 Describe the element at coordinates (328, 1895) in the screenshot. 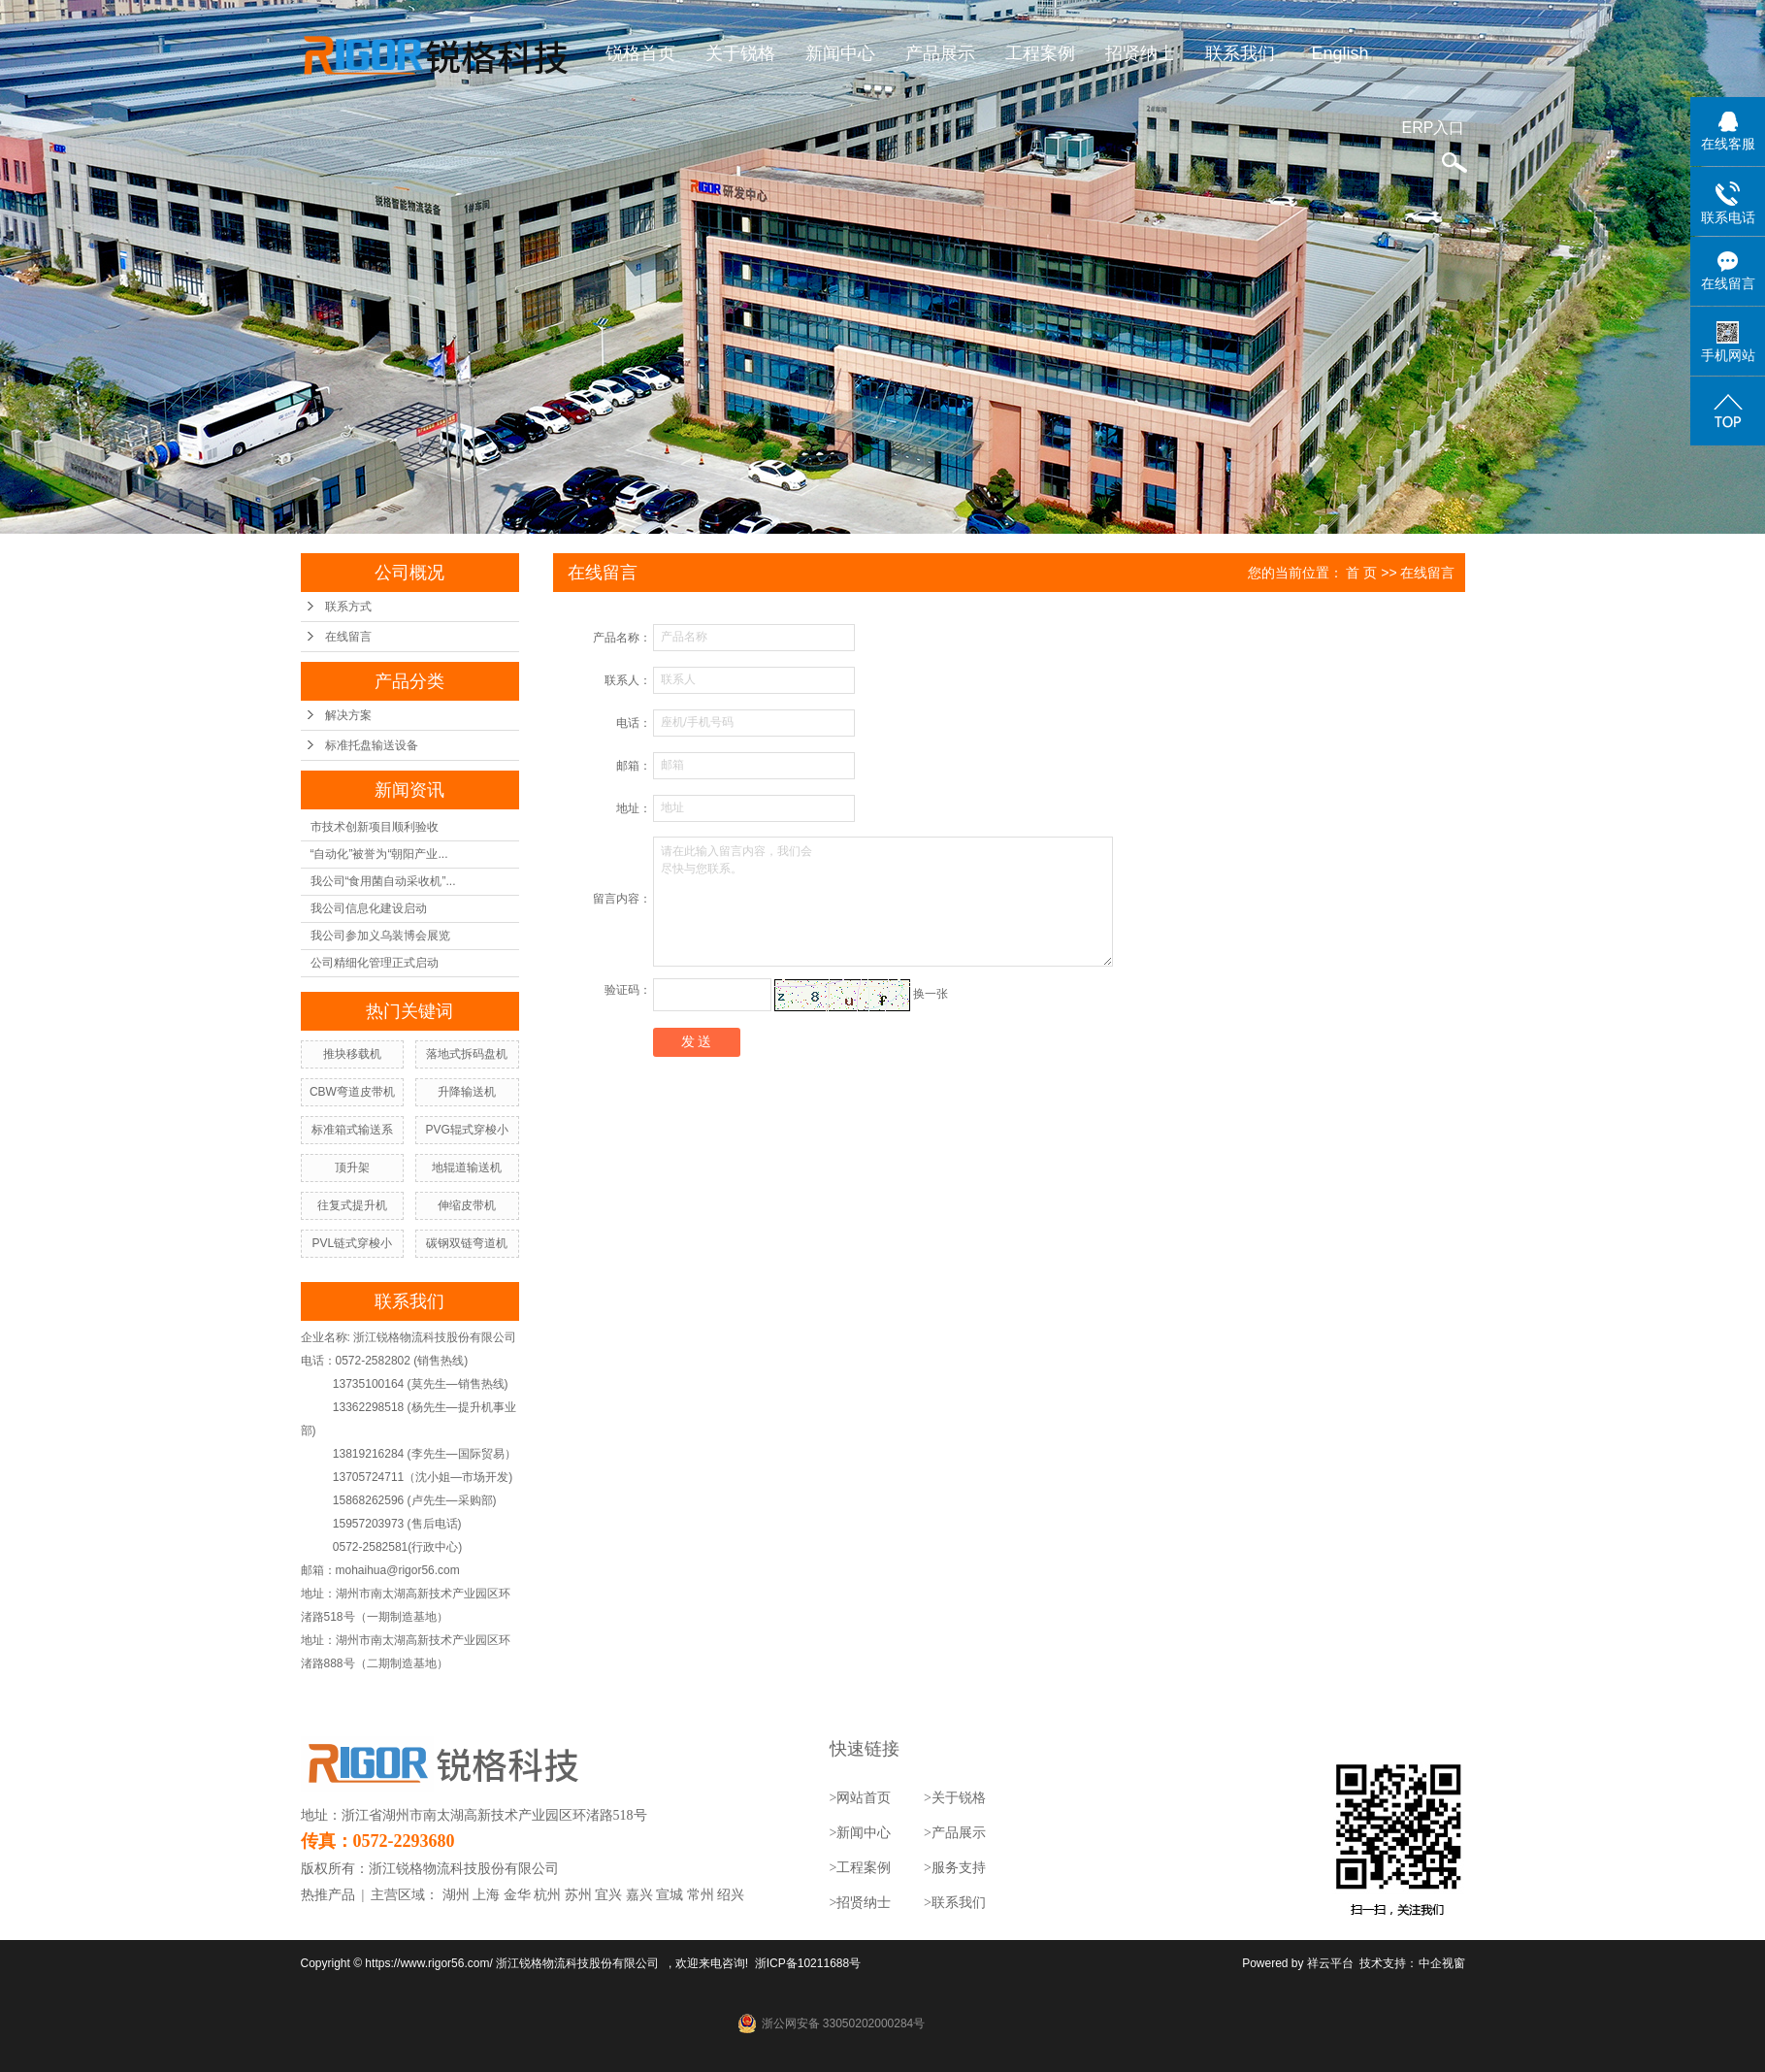

I see `热推产品` at that location.